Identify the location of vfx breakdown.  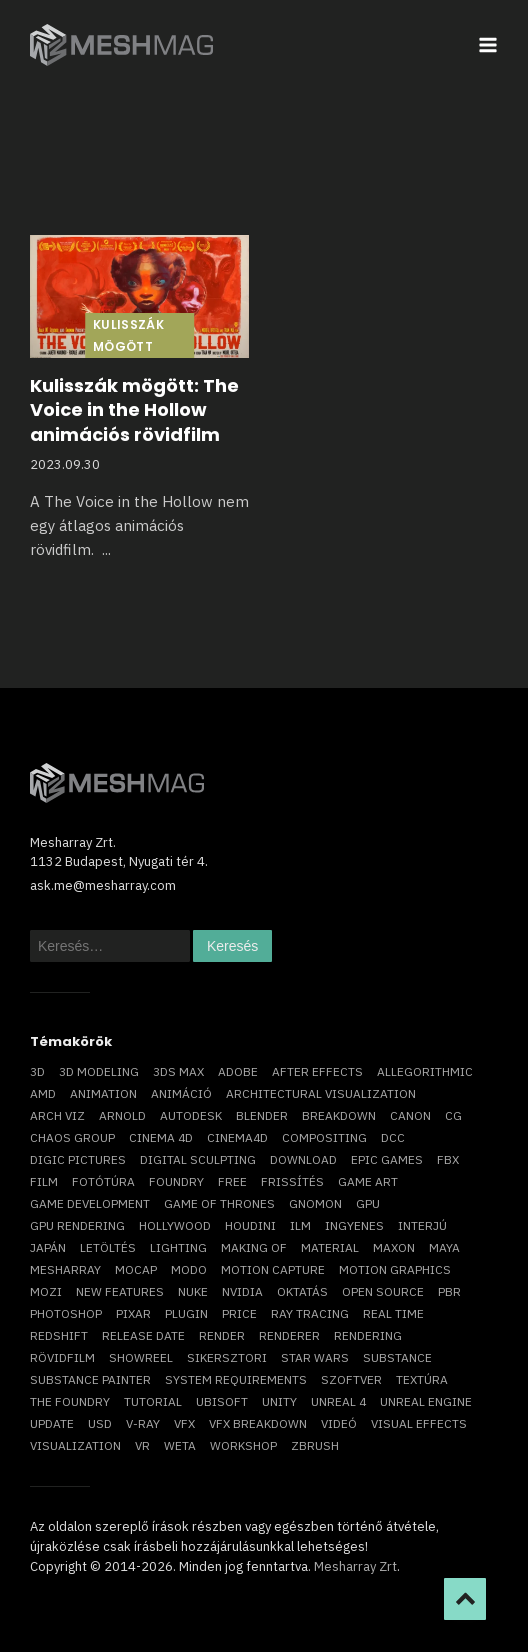
(258, 1423).